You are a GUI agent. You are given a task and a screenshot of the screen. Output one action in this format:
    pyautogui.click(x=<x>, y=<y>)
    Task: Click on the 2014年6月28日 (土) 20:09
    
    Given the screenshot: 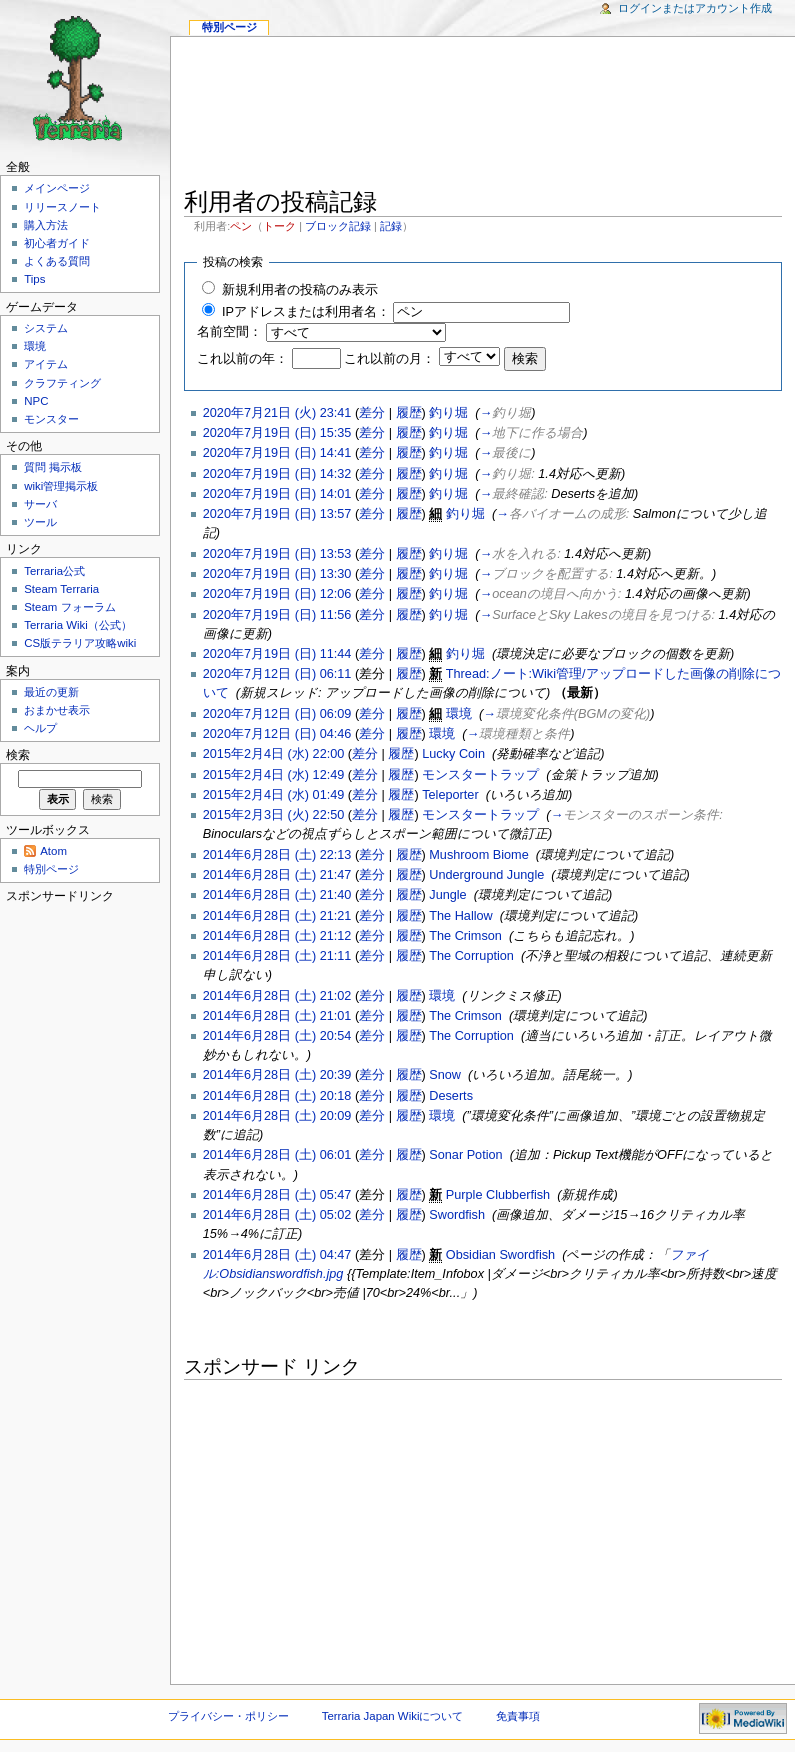 What is the action you would take?
    pyautogui.click(x=277, y=1116)
    